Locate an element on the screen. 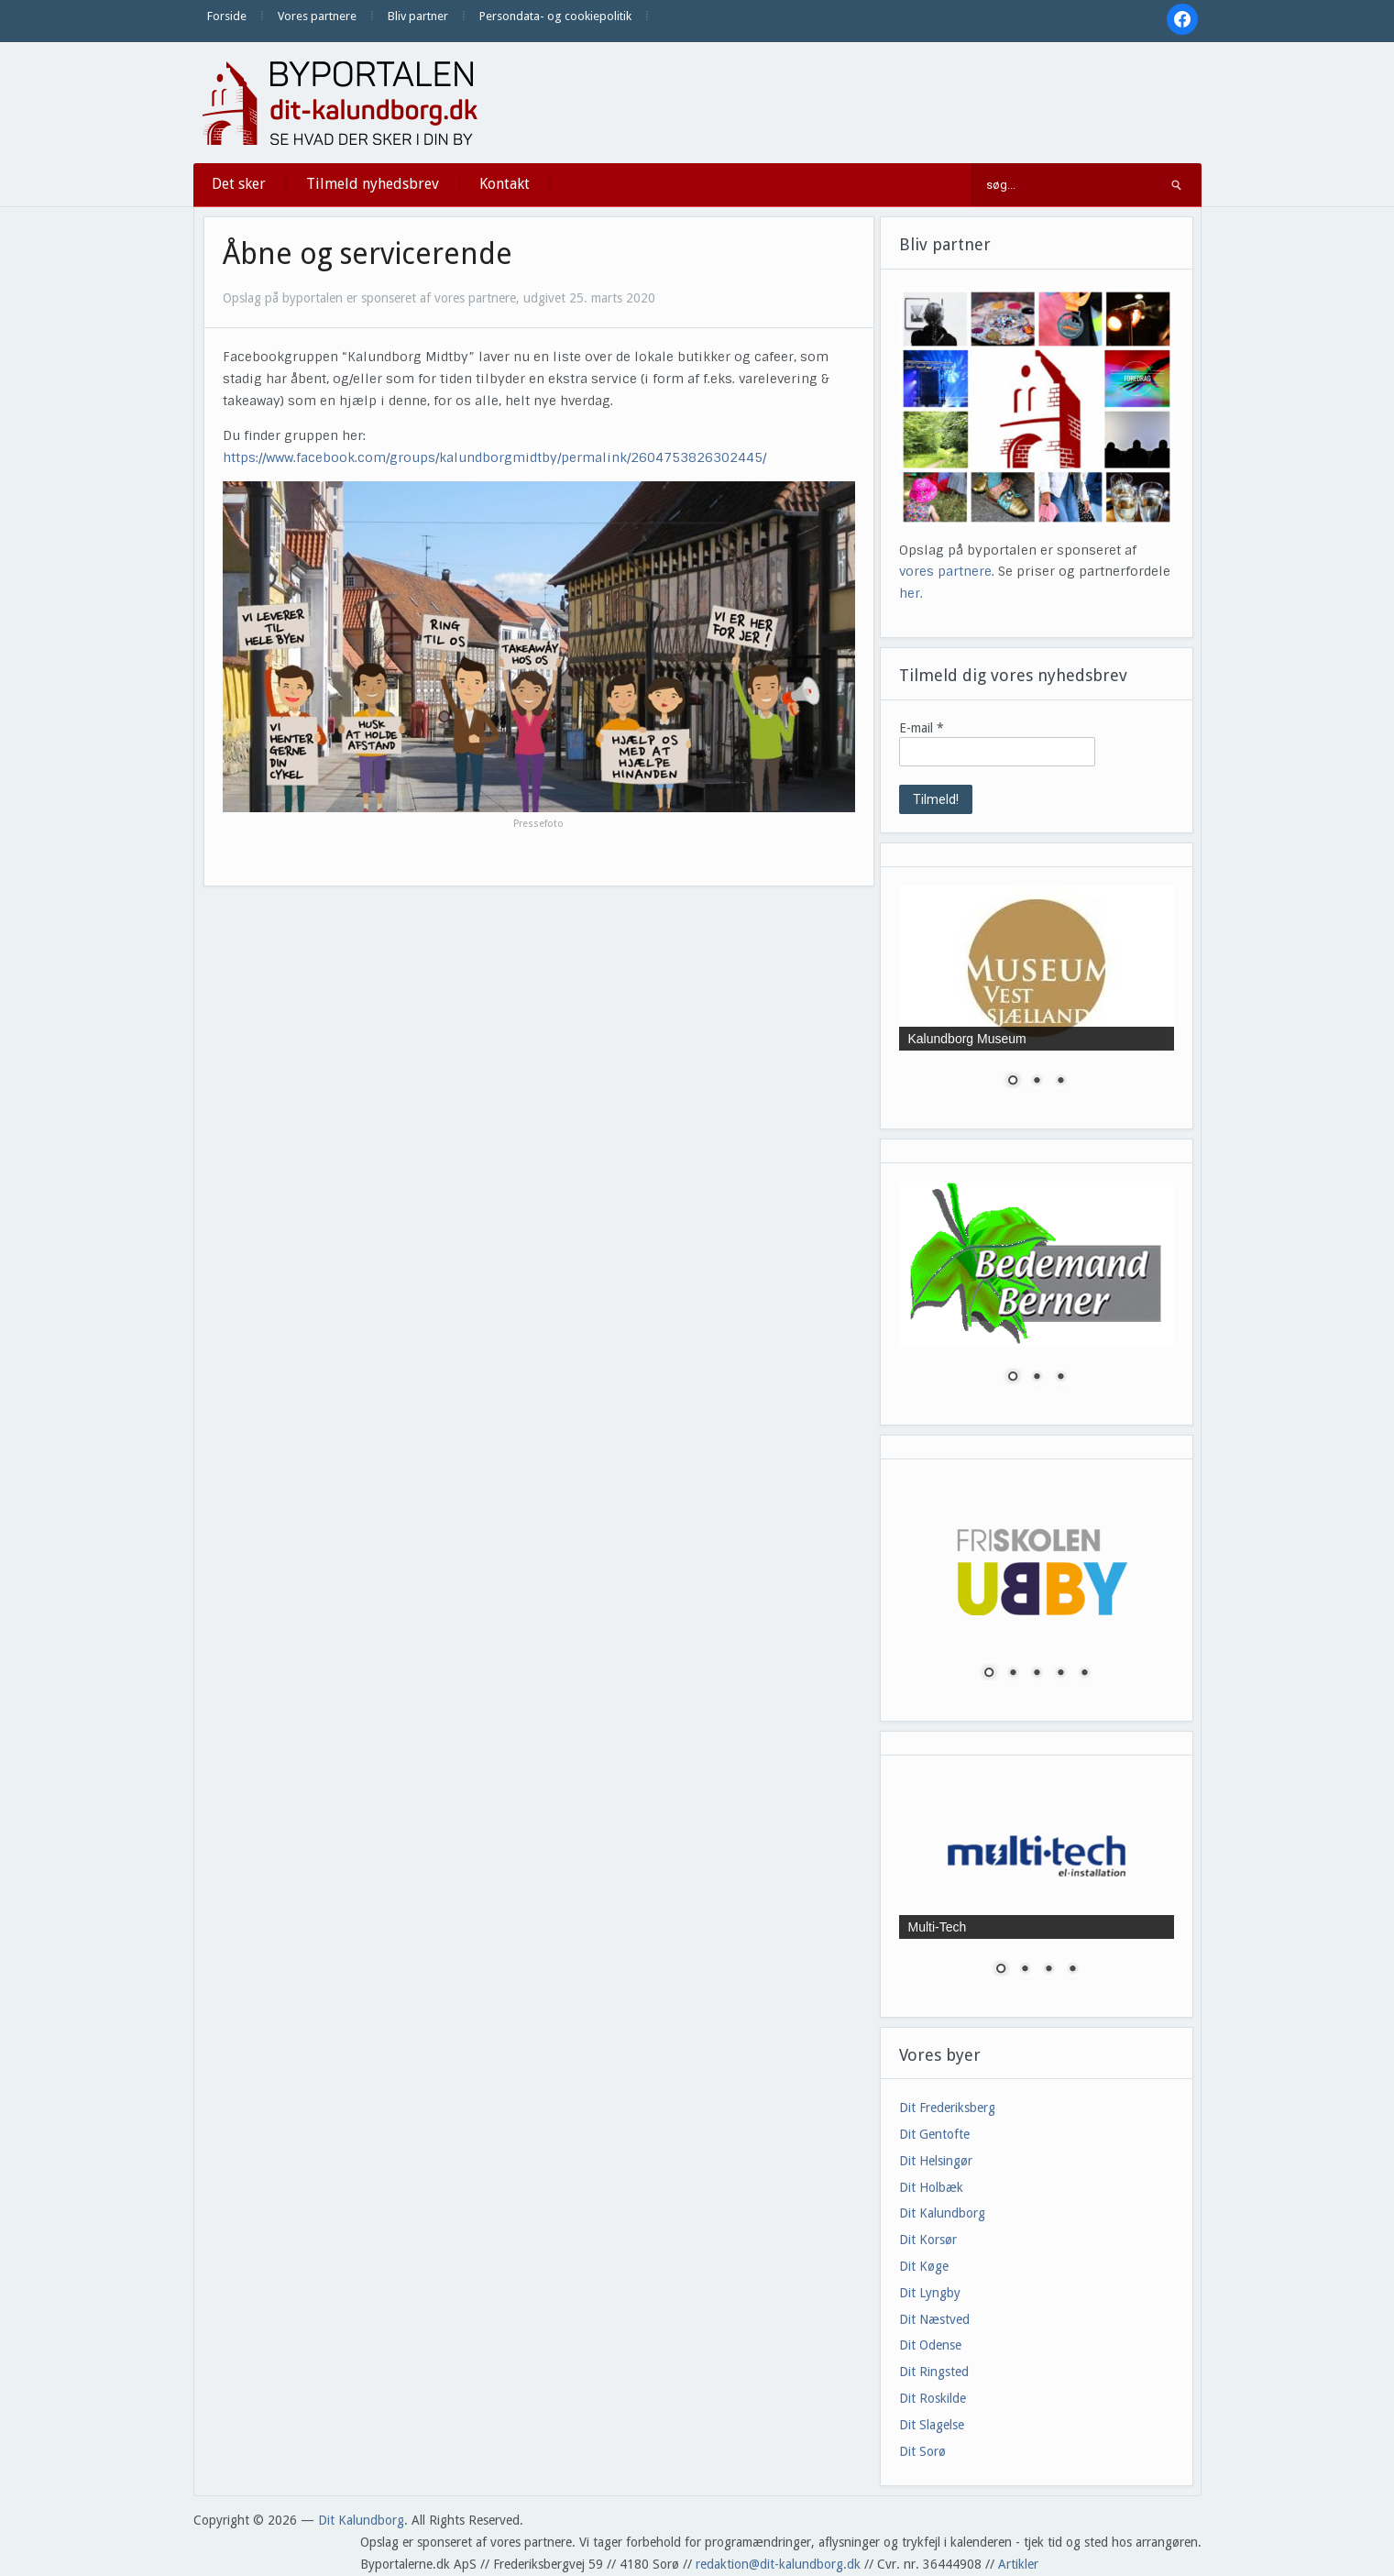  5 [Show slide 5 of 5] is located at coordinates (1084, 1674).